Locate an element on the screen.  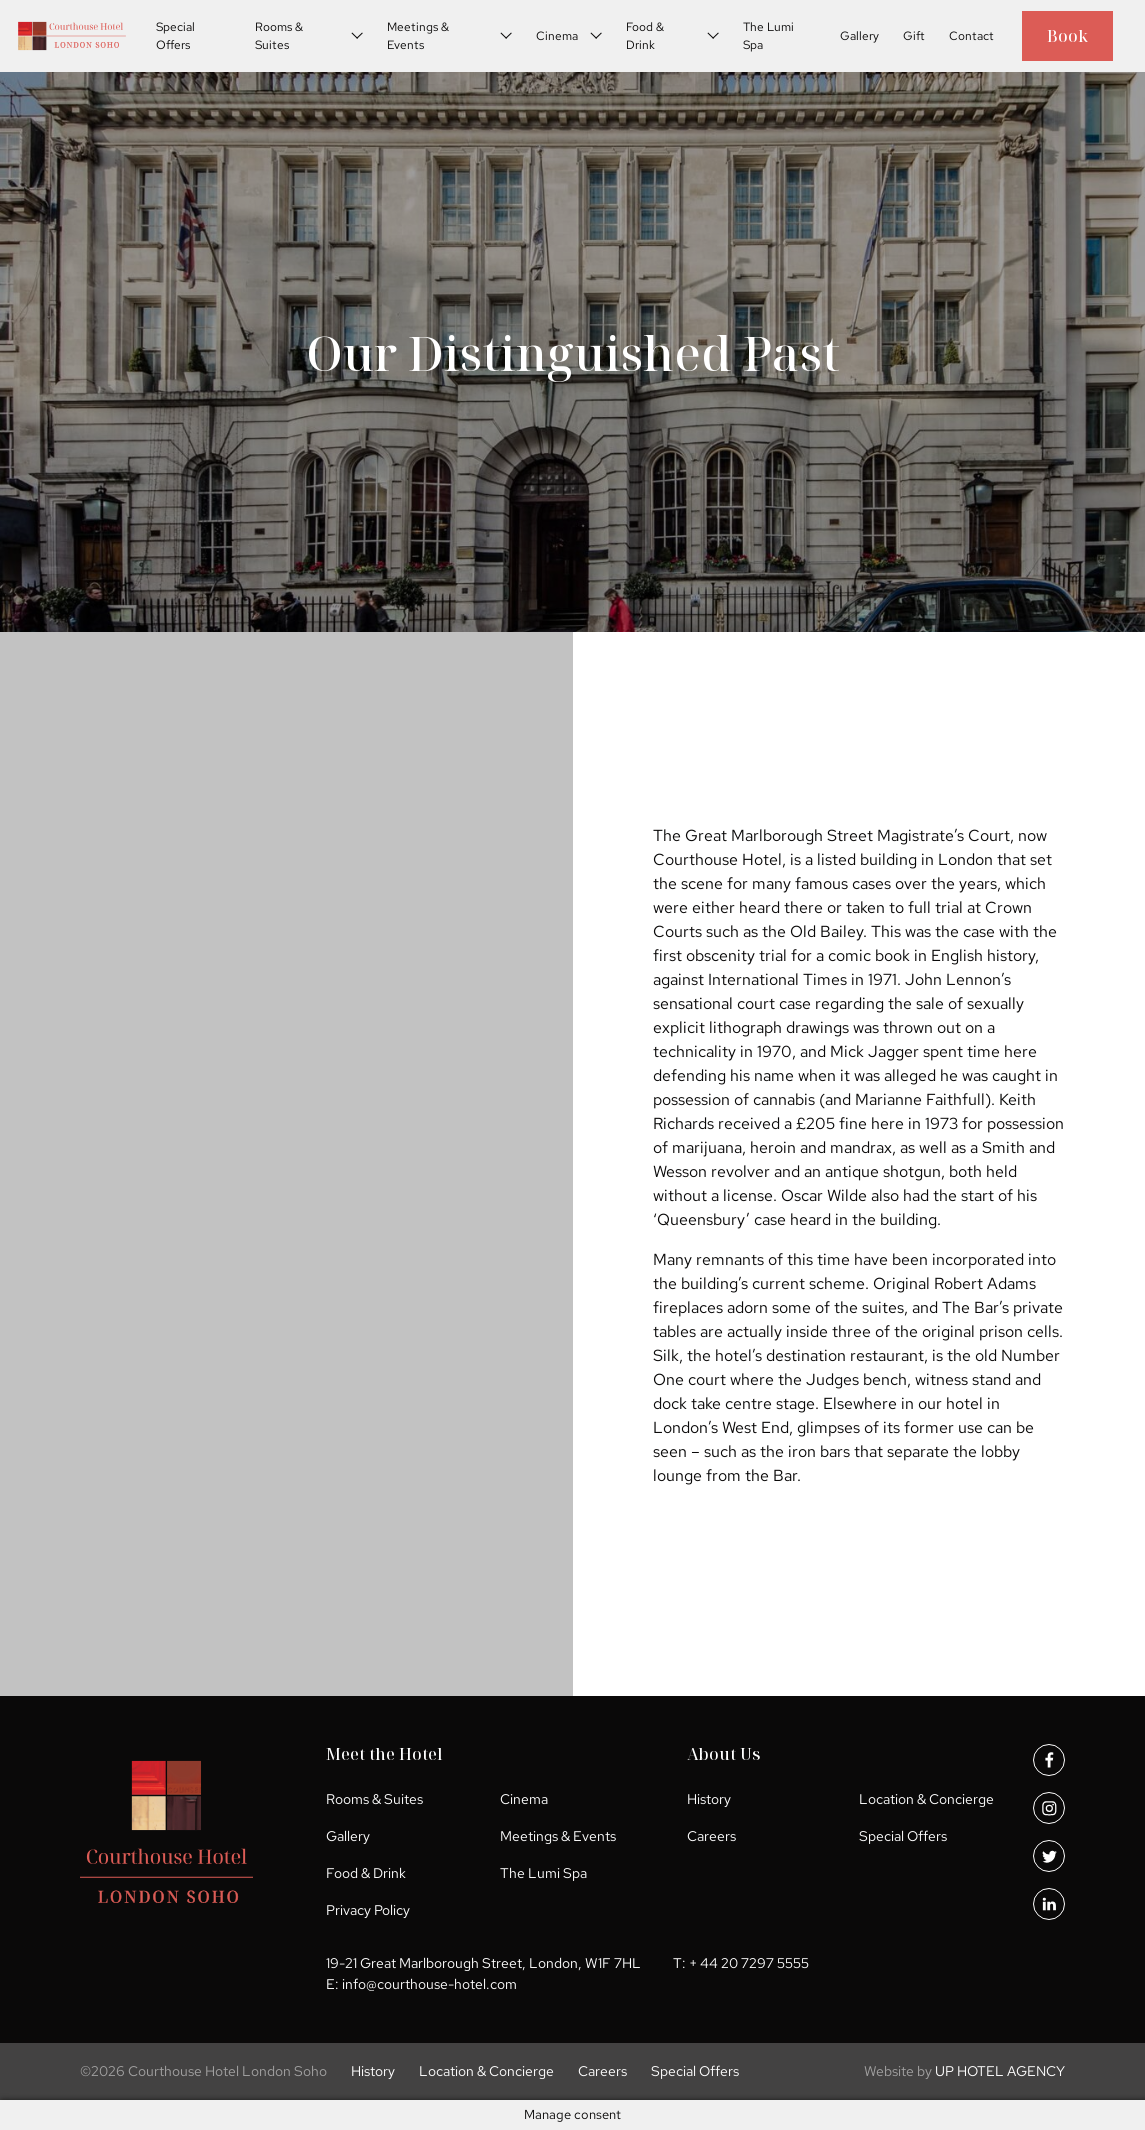
UP HOTEL AGENCY is located at coordinates (964, 2071).